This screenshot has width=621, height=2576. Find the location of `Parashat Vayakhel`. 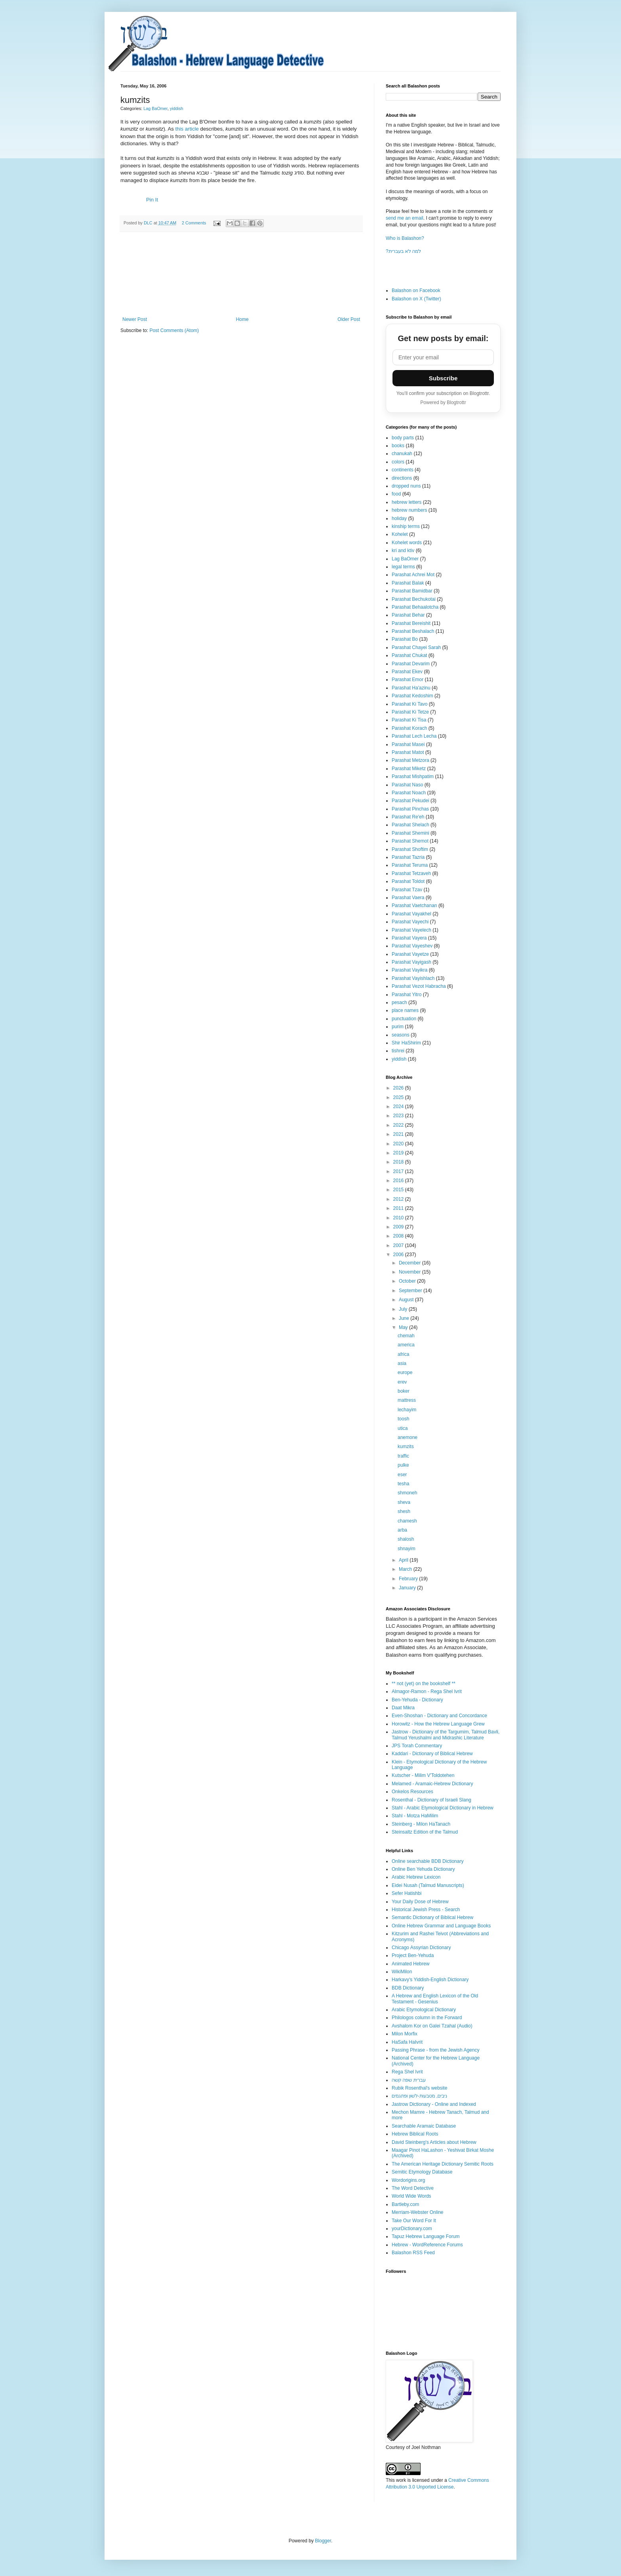

Parashat Vayakhel is located at coordinates (411, 914).